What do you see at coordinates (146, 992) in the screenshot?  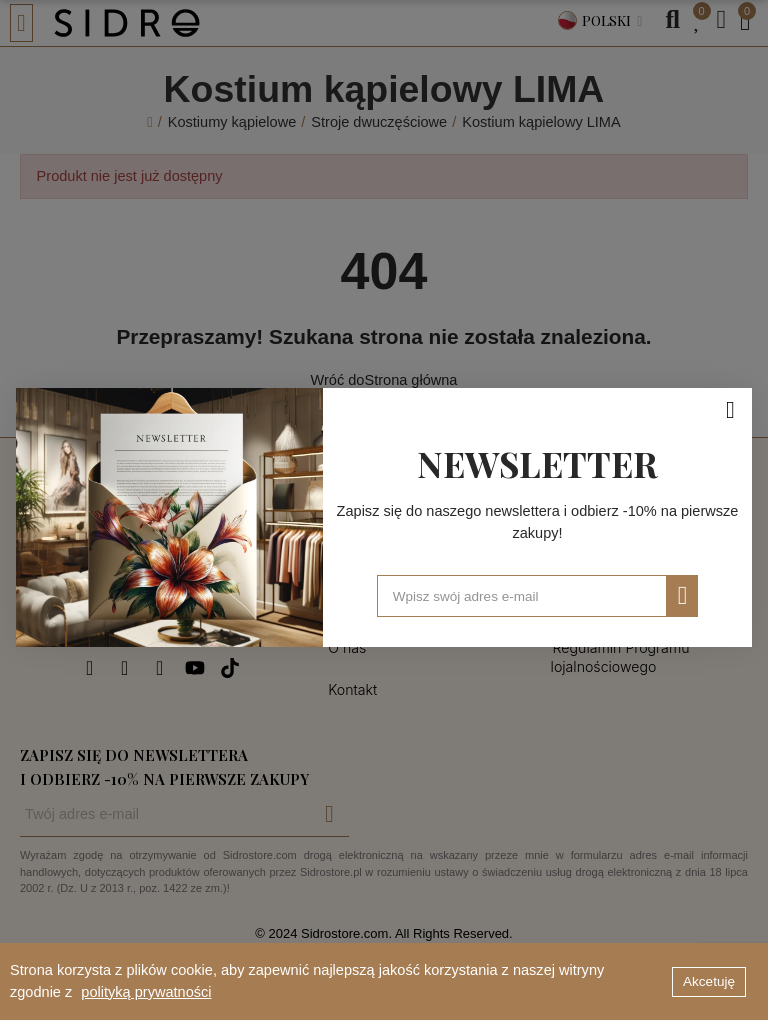 I see `polityką prywatności` at bounding box center [146, 992].